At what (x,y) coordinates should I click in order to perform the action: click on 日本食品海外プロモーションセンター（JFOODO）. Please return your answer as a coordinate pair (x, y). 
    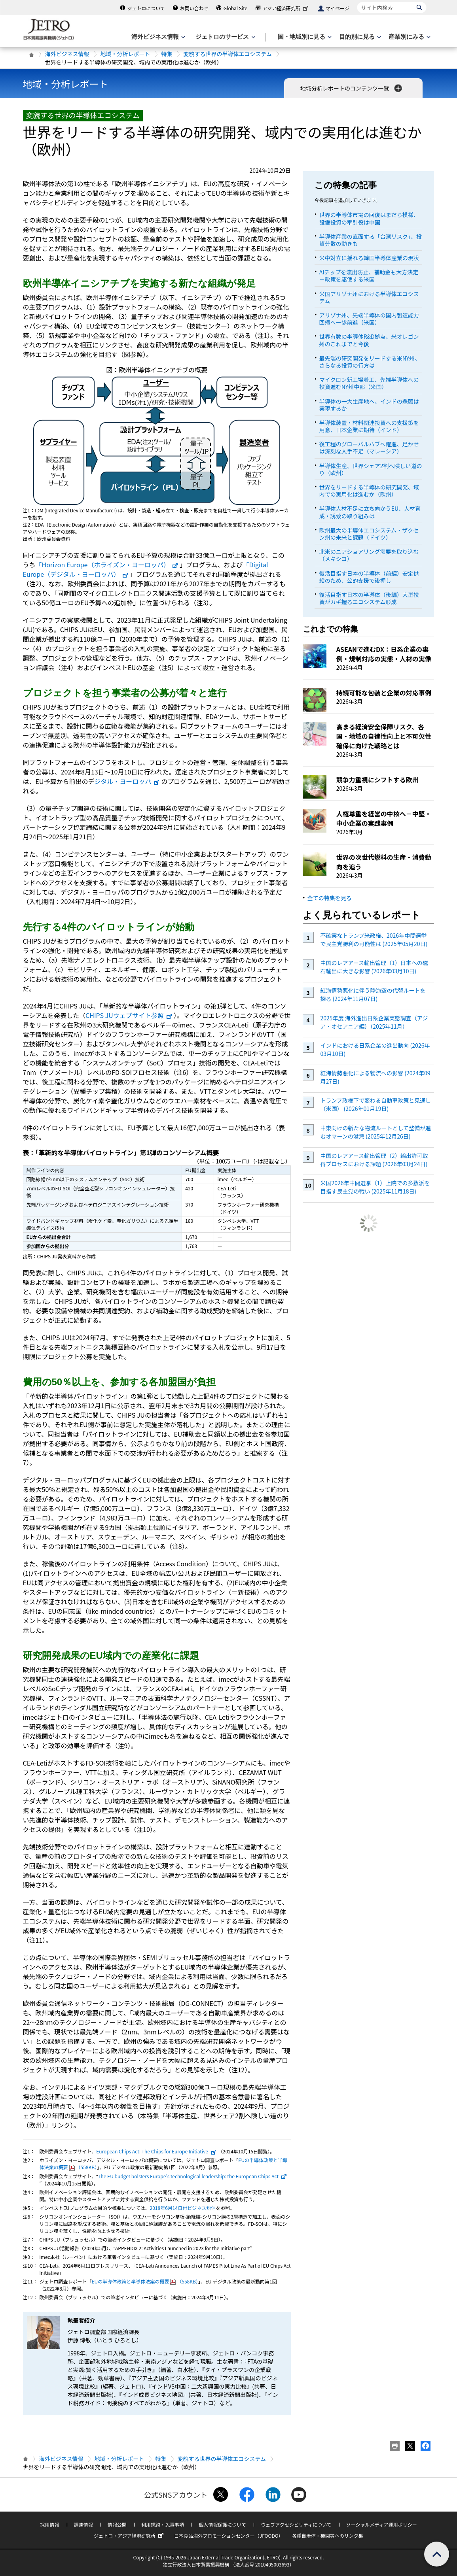
    Looking at the image, I should click on (228, 2535).